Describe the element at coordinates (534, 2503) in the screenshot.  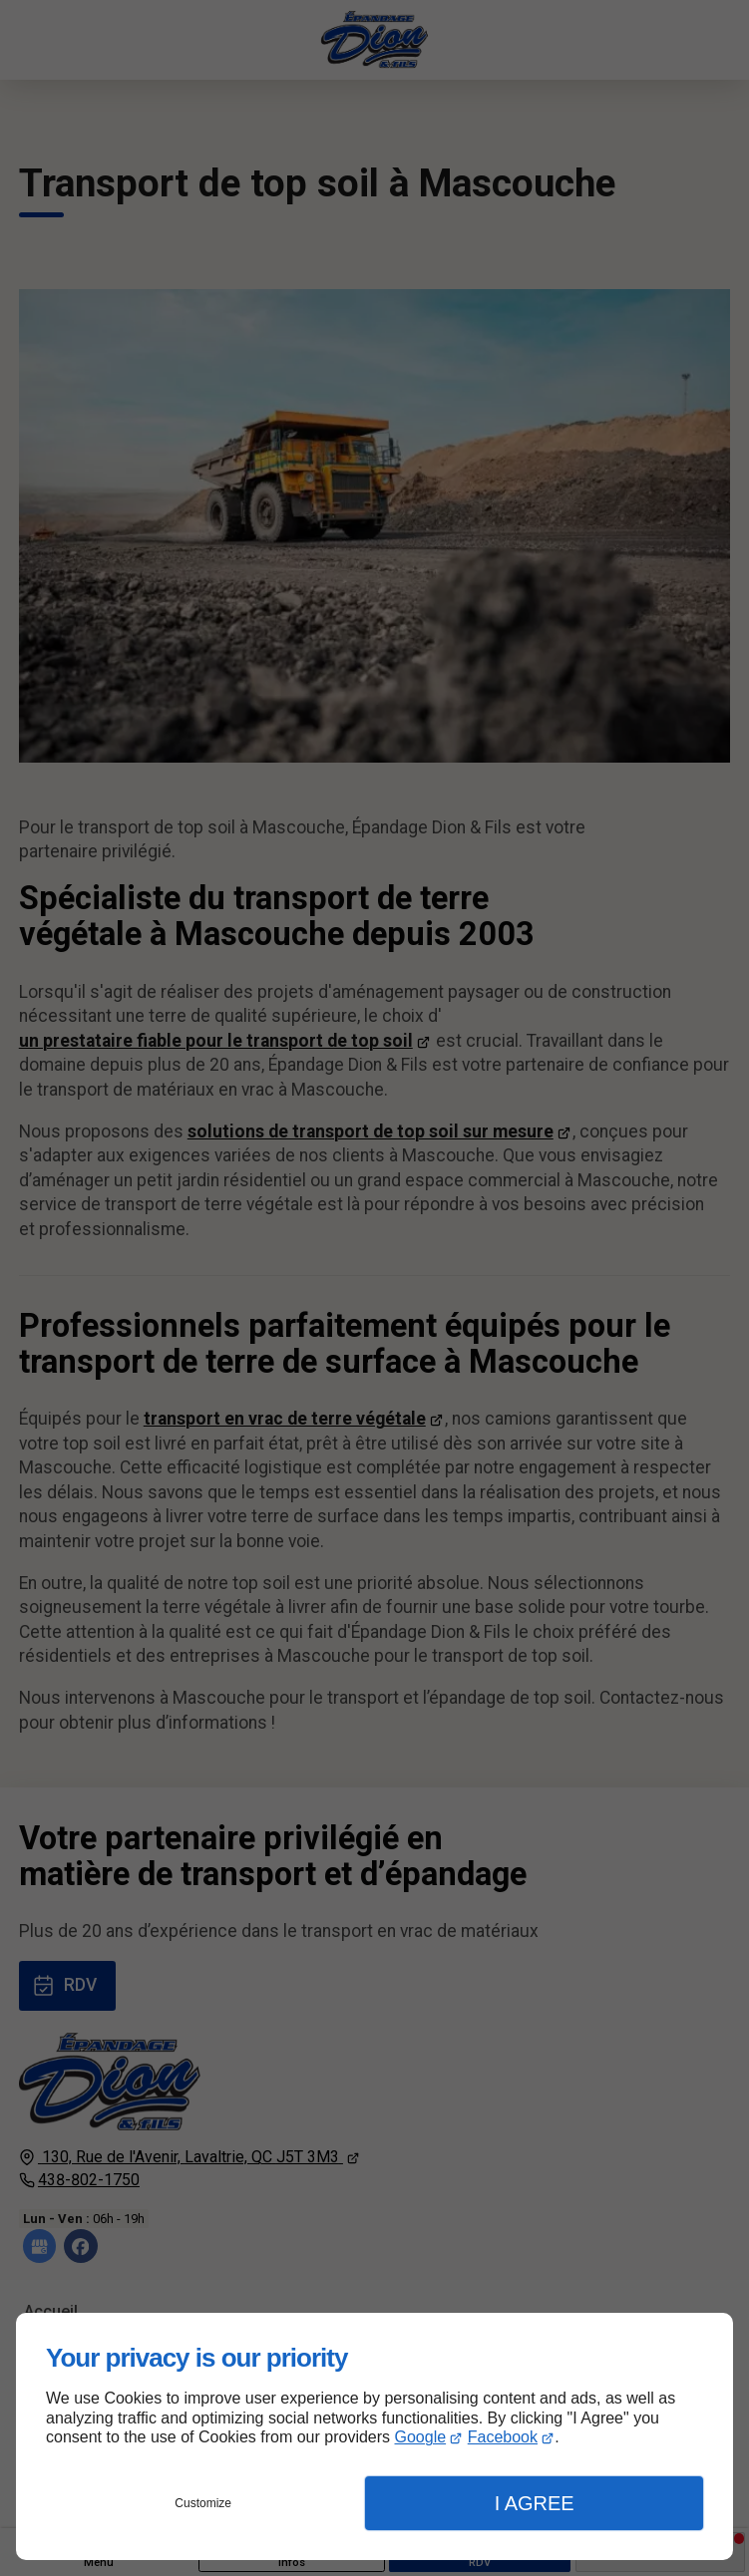
I see `I Agree [button]` at that location.